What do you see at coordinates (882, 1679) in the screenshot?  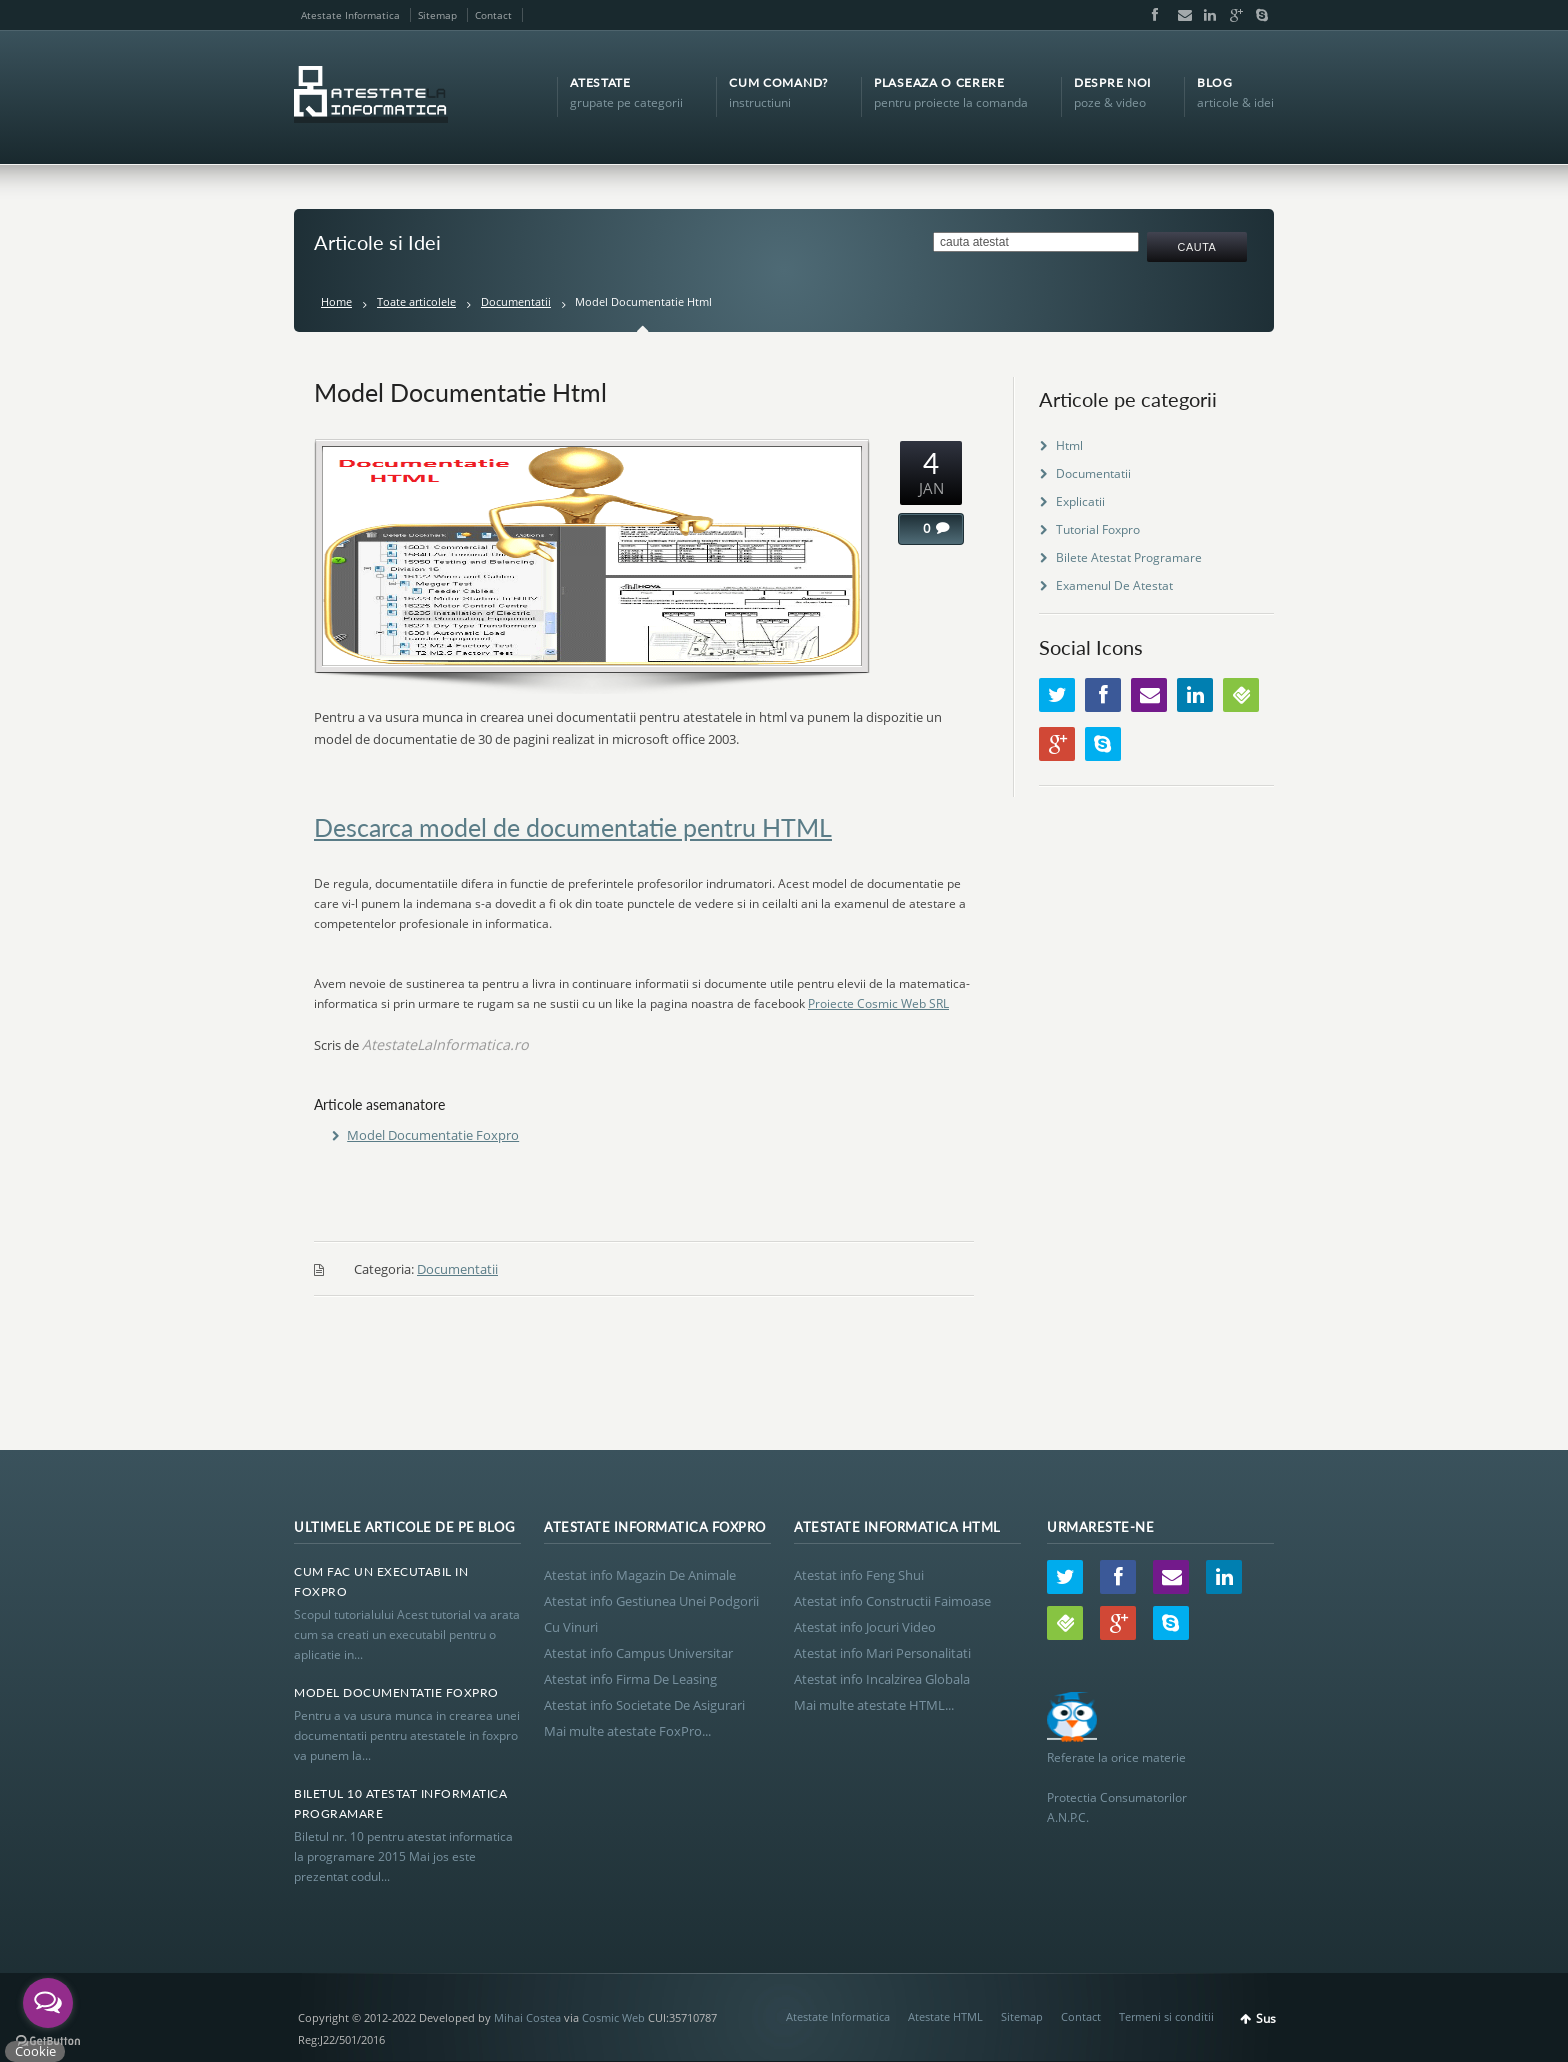 I see `Atestat info Incalzirea Globala` at bounding box center [882, 1679].